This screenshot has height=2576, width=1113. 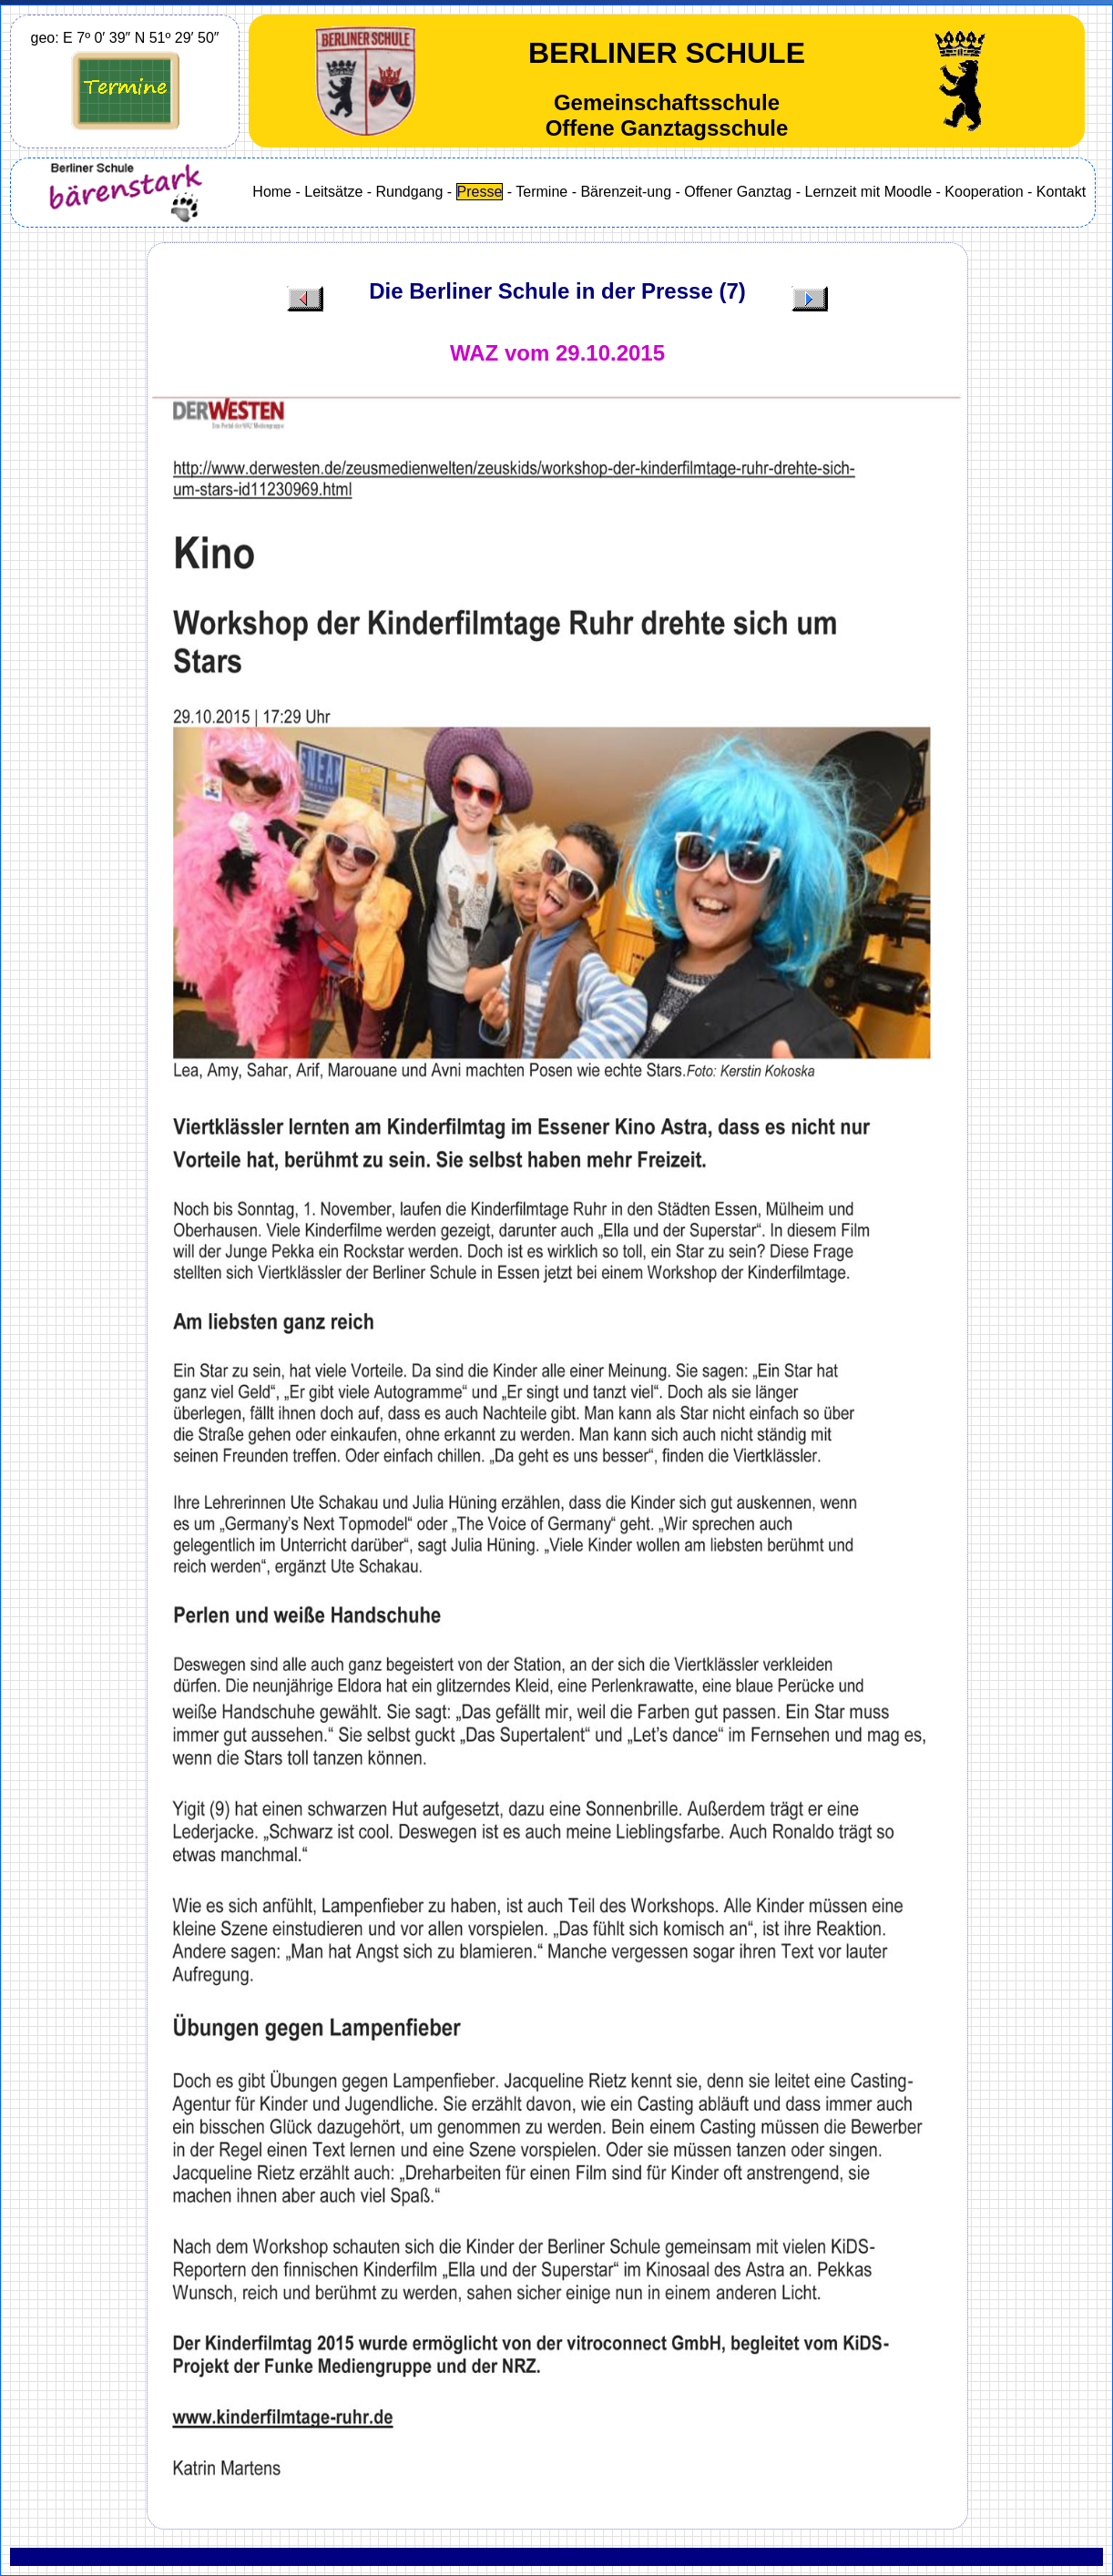 I want to click on Termine, so click(x=541, y=191).